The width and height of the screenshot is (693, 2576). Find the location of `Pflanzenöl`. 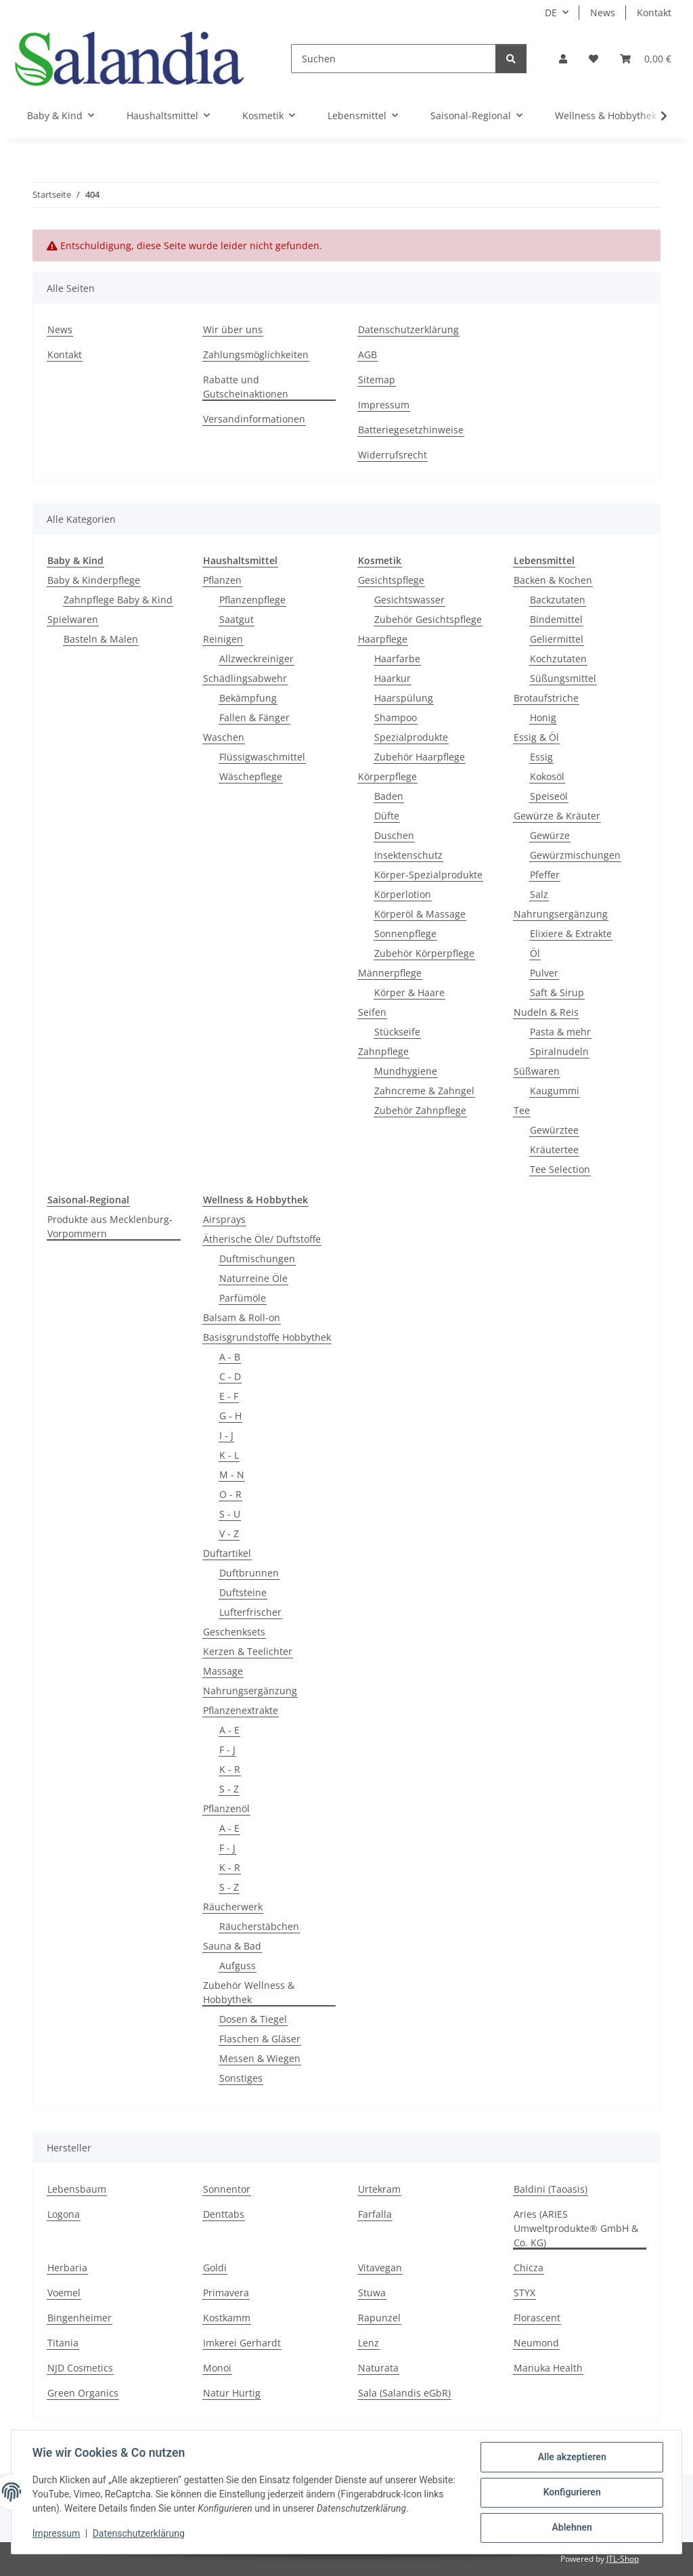

Pflanzenöl is located at coordinates (226, 1808).